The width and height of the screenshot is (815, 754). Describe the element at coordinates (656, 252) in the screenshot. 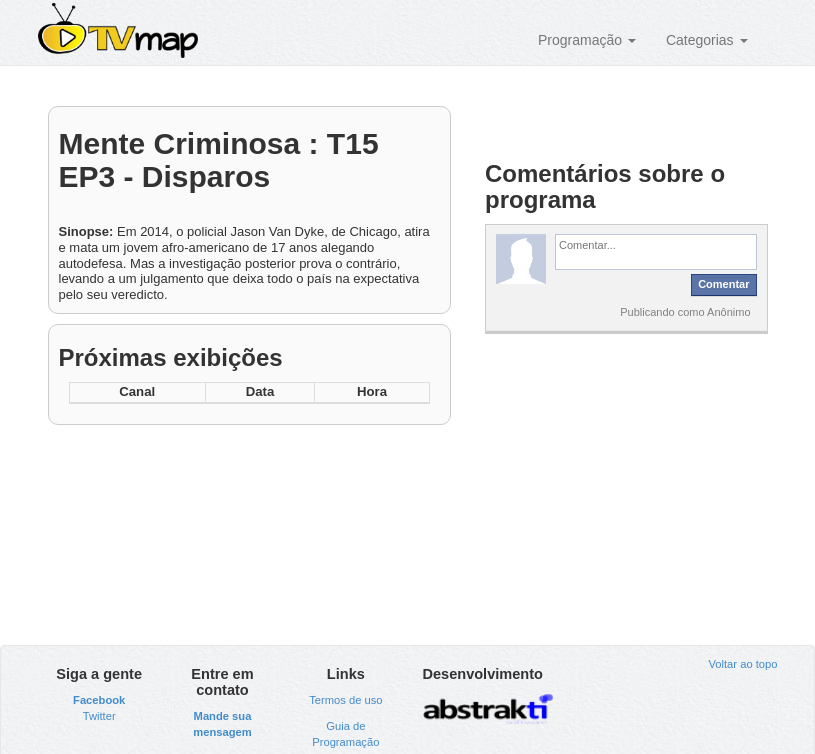

I see `[textbox]` at that location.